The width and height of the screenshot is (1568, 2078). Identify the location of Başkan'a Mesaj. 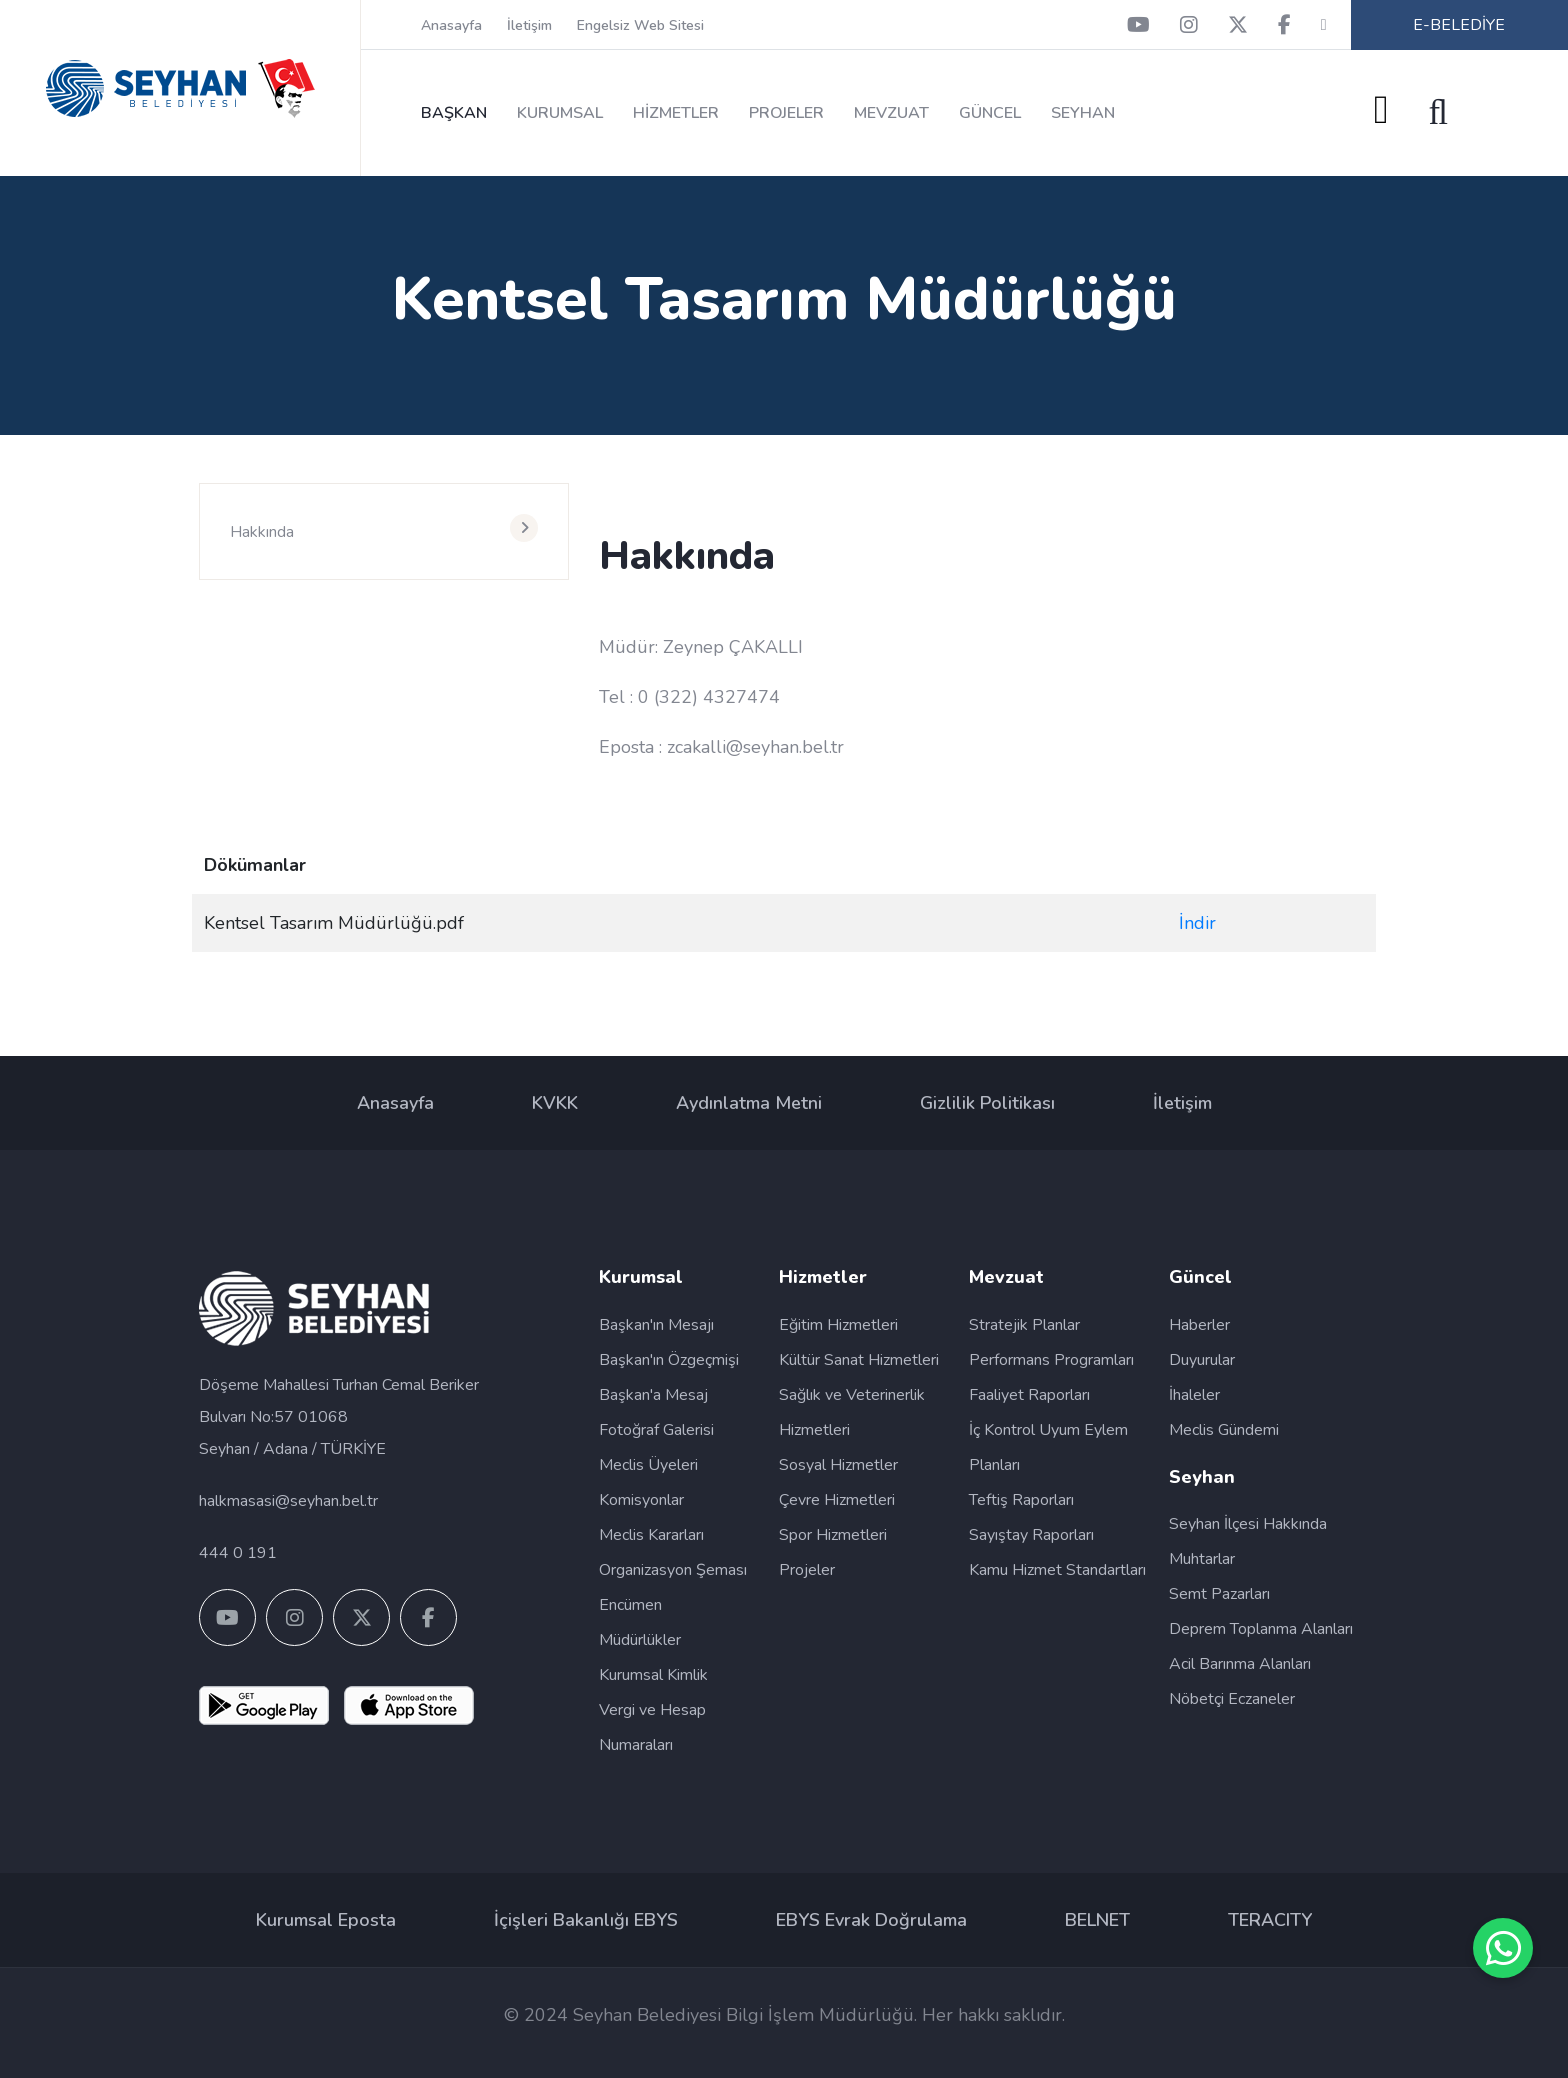
(653, 1395).